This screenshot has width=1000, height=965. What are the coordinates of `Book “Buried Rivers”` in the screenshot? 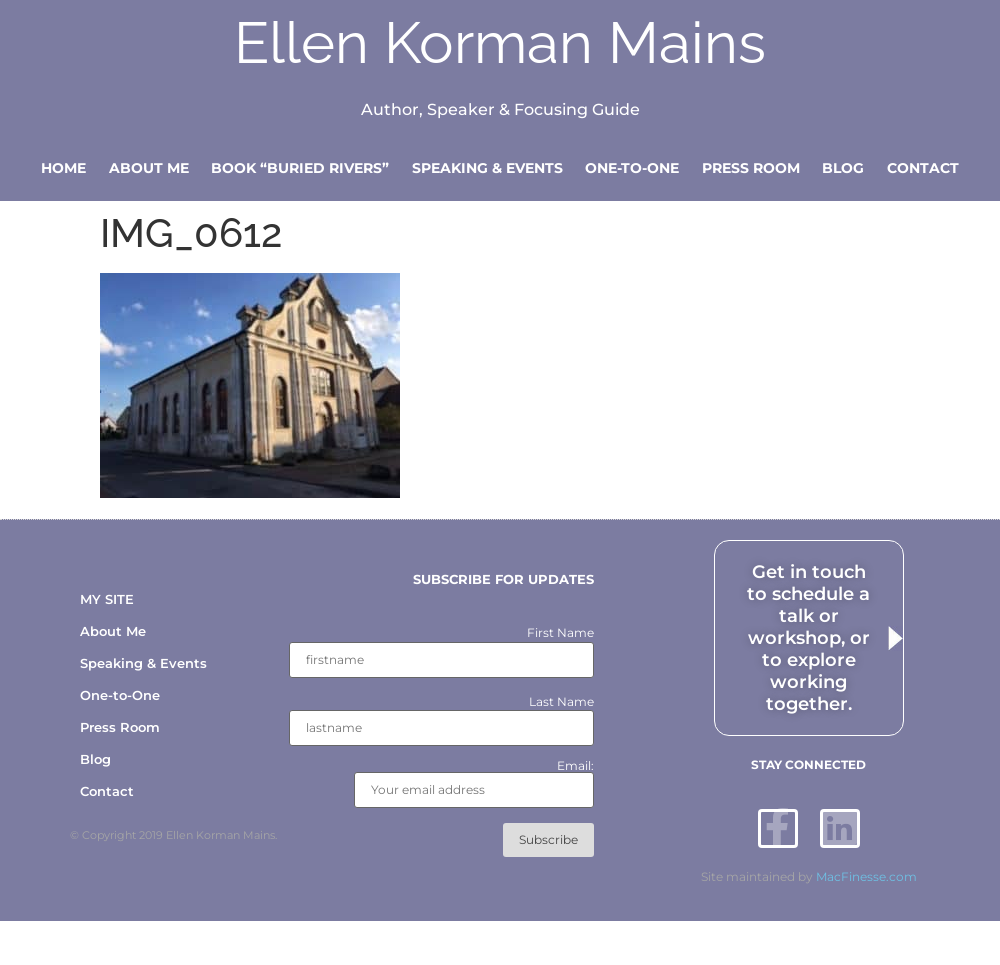 It's located at (300, 168).